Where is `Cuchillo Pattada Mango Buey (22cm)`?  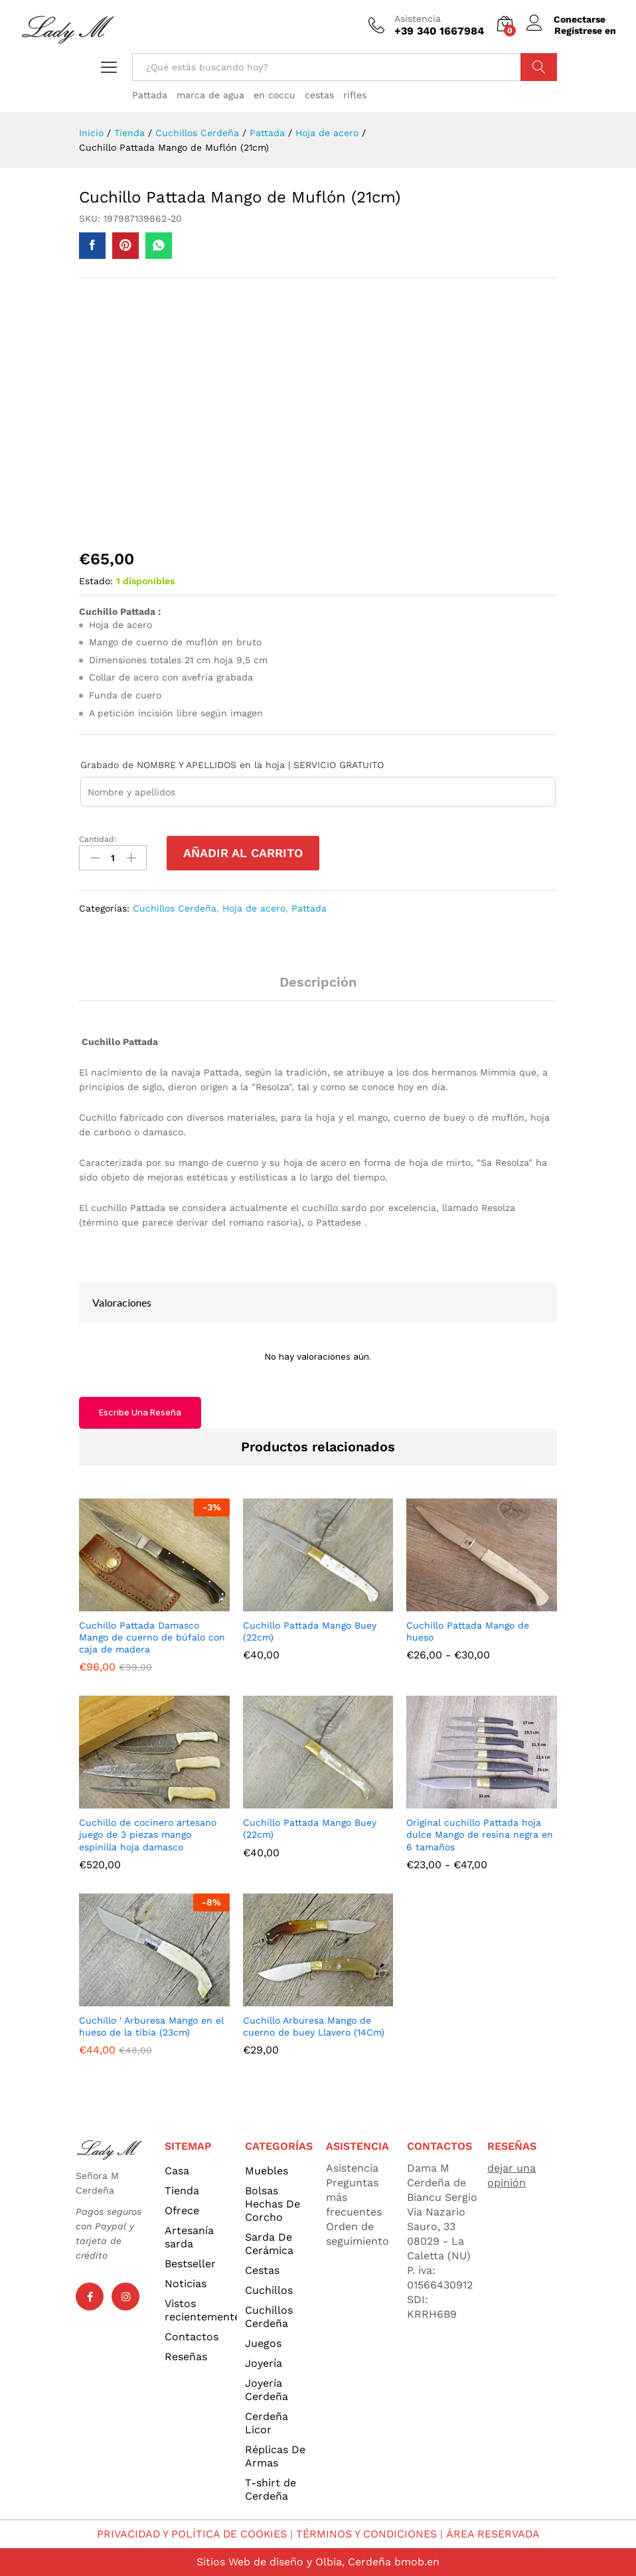 Cuchillo Pattada Mango Buey (22cm) is located at coordinates (309, 1630).